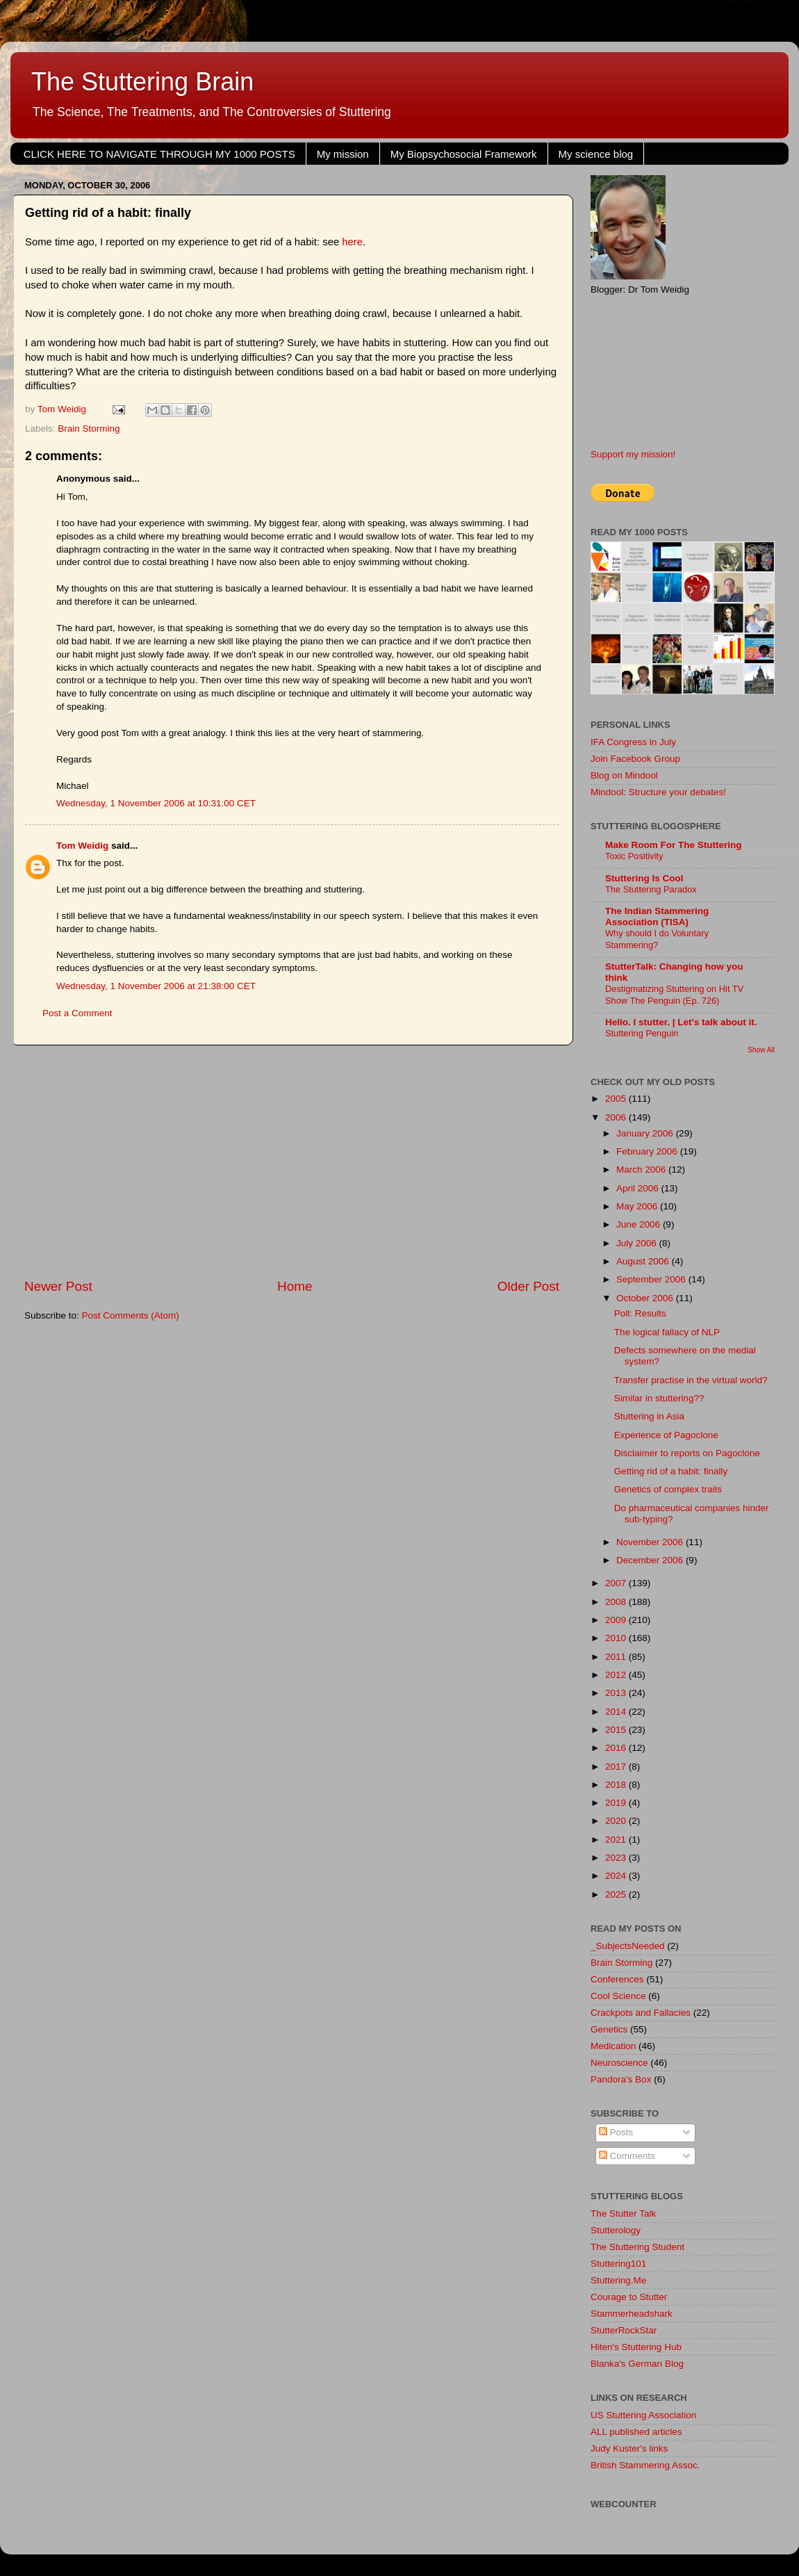  Describe the element at coordinates (671, 1471) in the screenshot. I see `Getting rid of a habit: finally` at that location.